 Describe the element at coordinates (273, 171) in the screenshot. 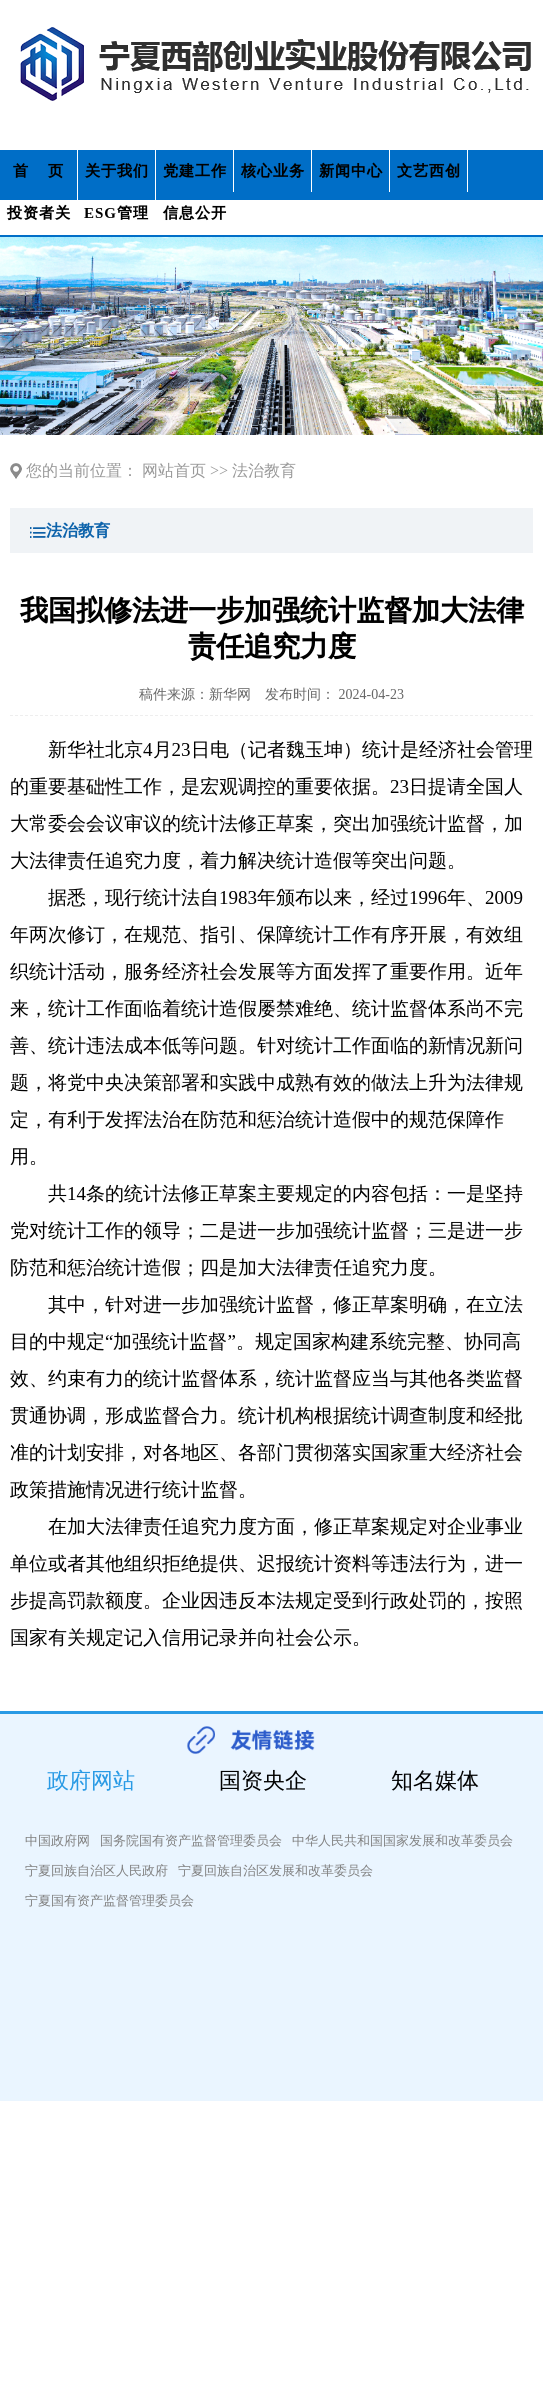

I see `核心业务` at that location.